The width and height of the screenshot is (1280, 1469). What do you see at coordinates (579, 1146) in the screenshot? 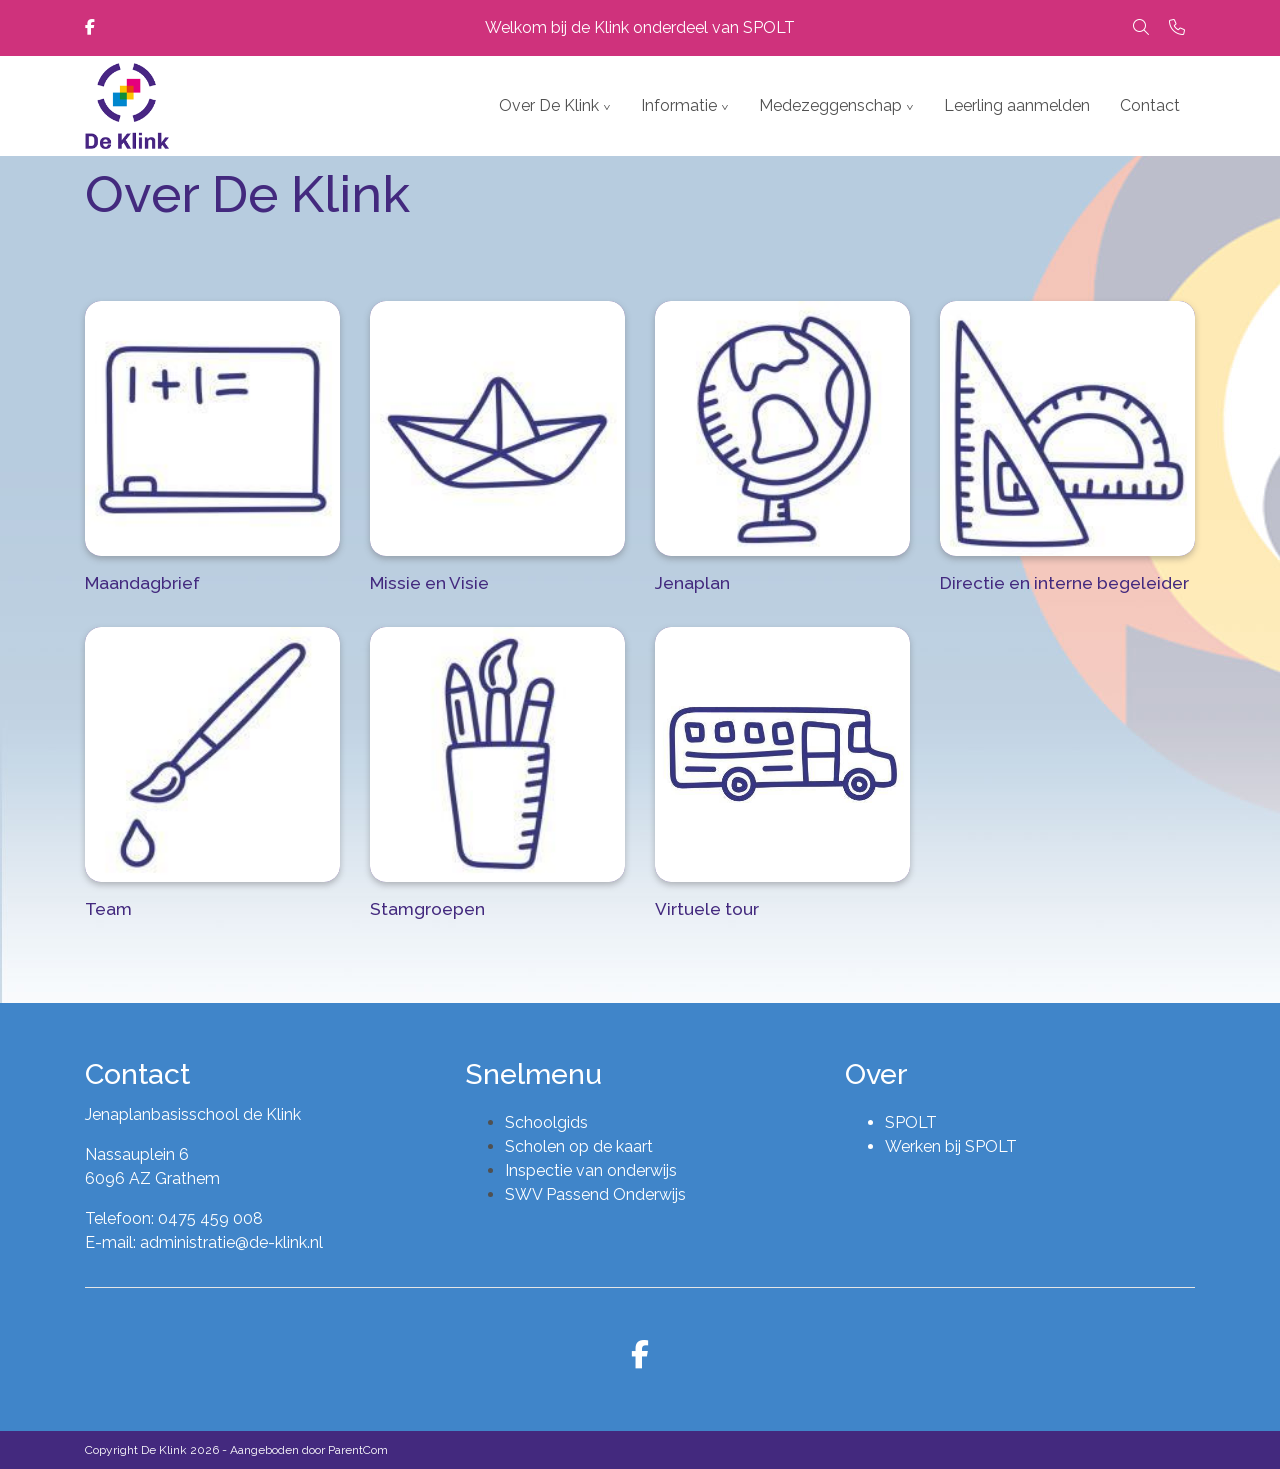
I see `Scholen op de kaart` at bounding box center [579, 1146].